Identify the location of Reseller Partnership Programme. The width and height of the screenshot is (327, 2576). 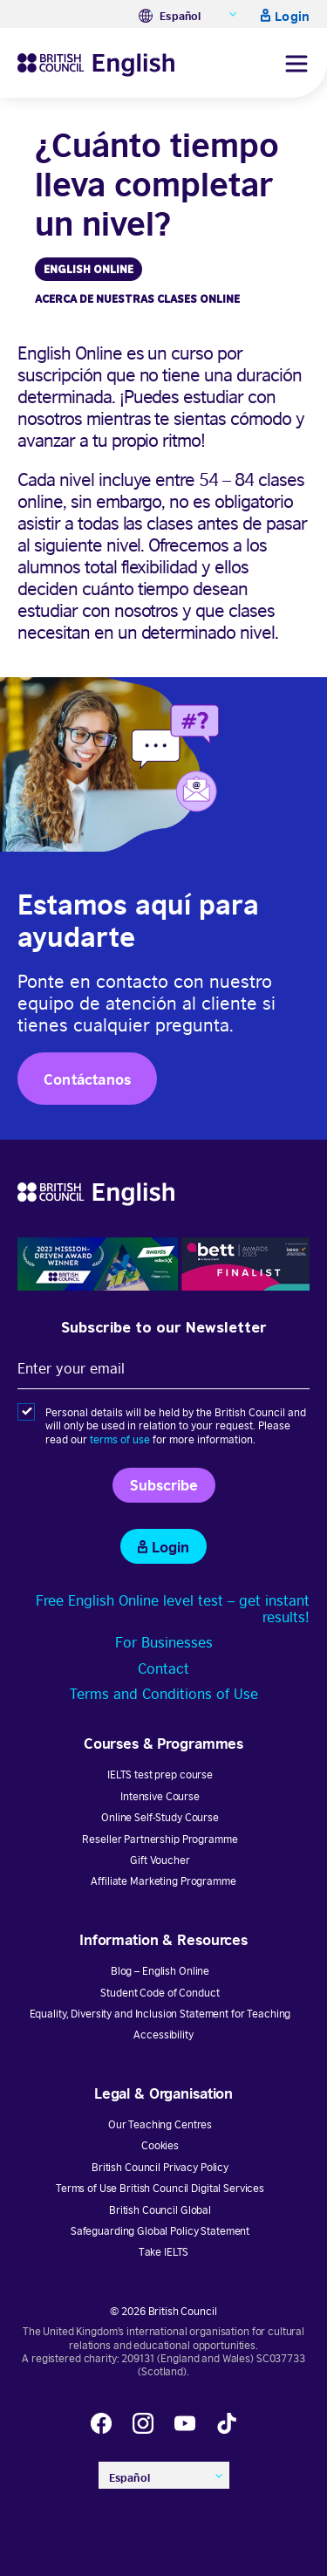
(159, 1838).